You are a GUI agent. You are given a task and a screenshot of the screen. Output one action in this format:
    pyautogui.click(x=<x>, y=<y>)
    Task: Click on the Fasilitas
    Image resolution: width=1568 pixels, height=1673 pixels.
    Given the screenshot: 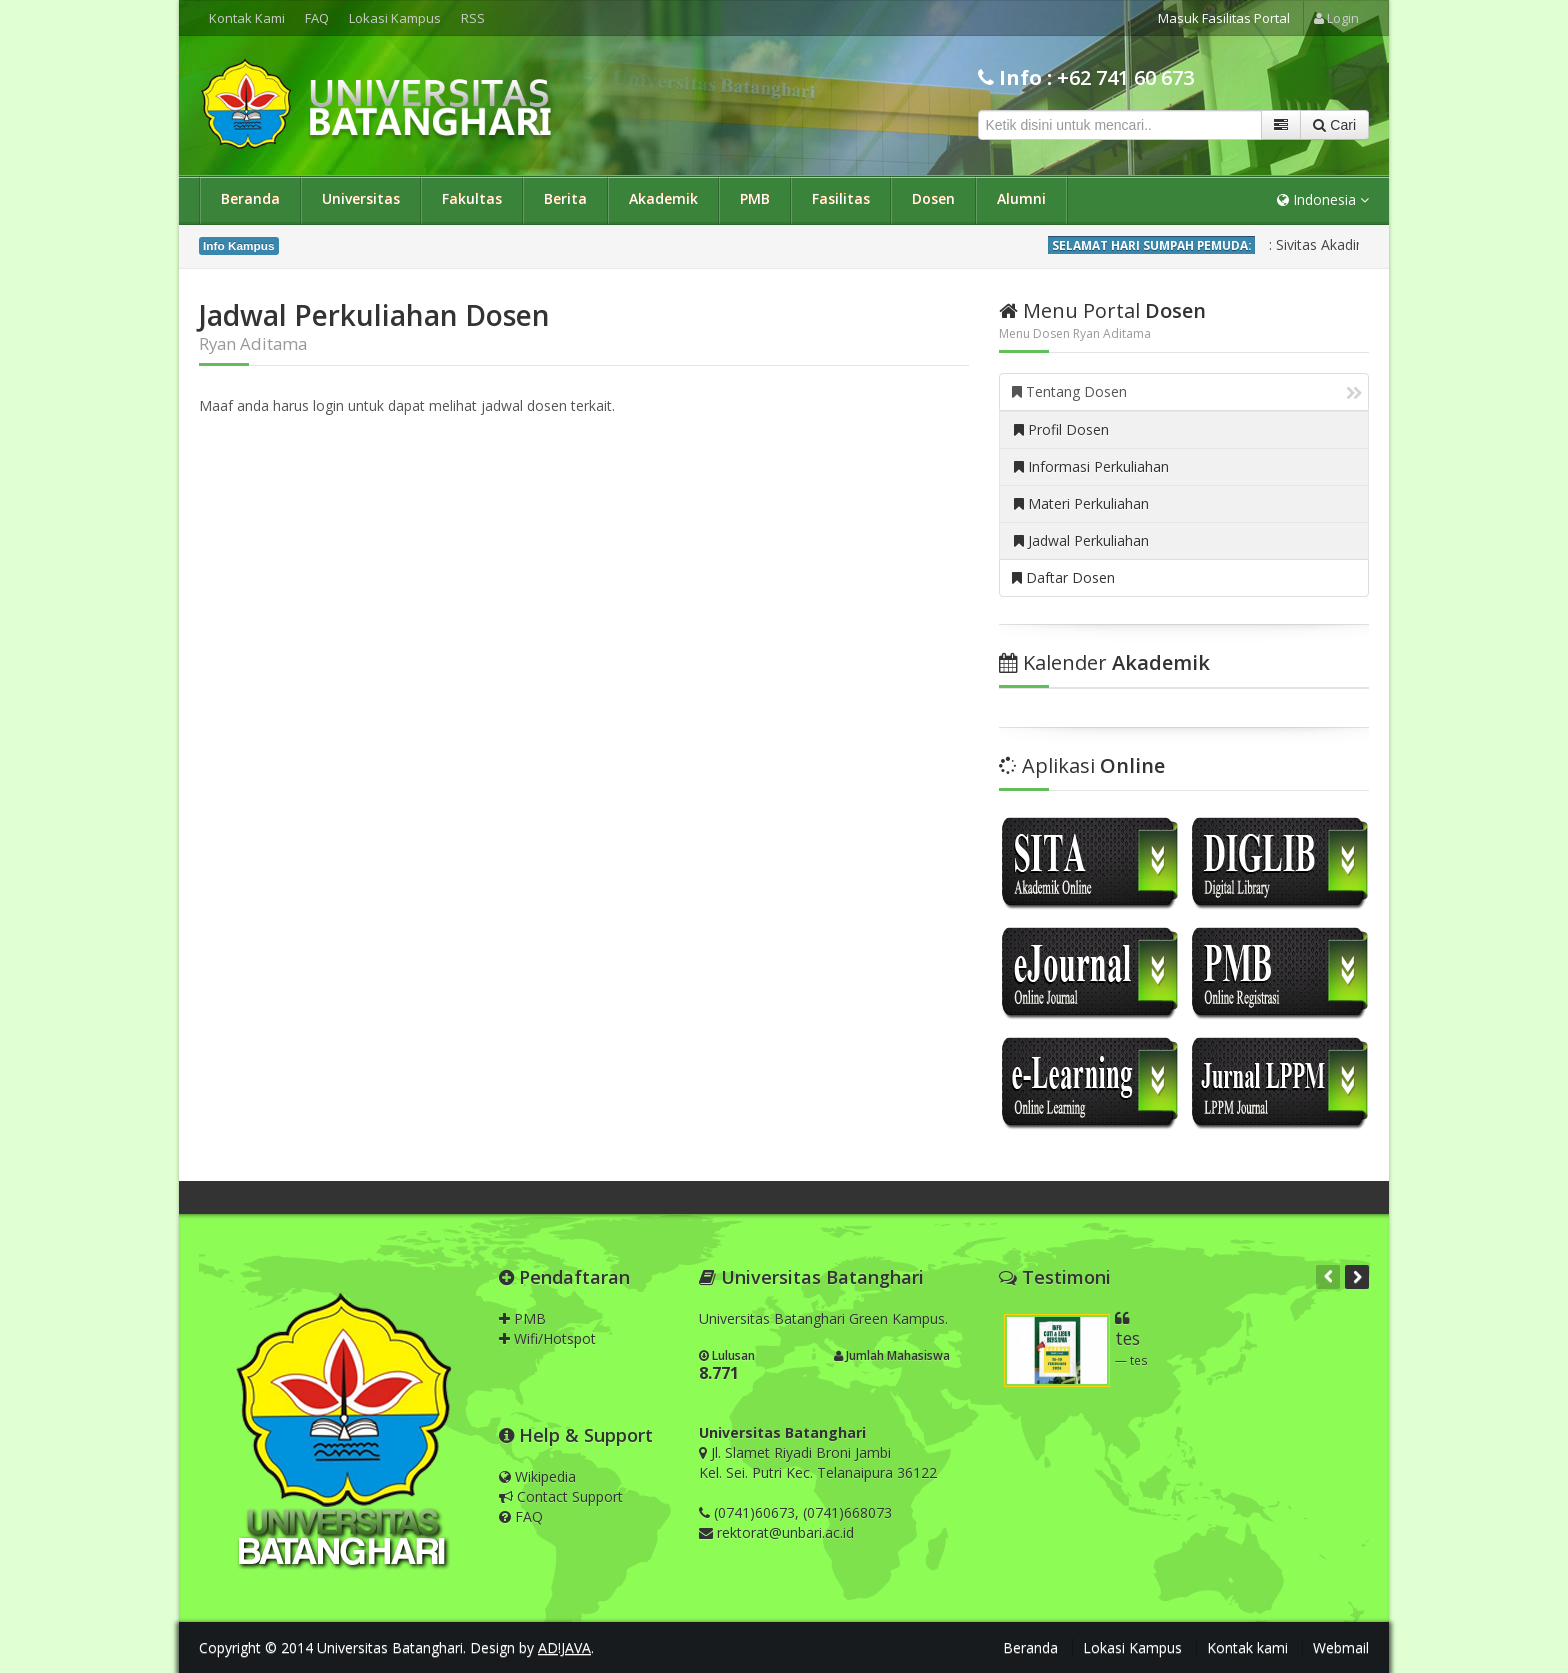 What is the action you would take?
    pyautogui.click(x=841, y=198)
    